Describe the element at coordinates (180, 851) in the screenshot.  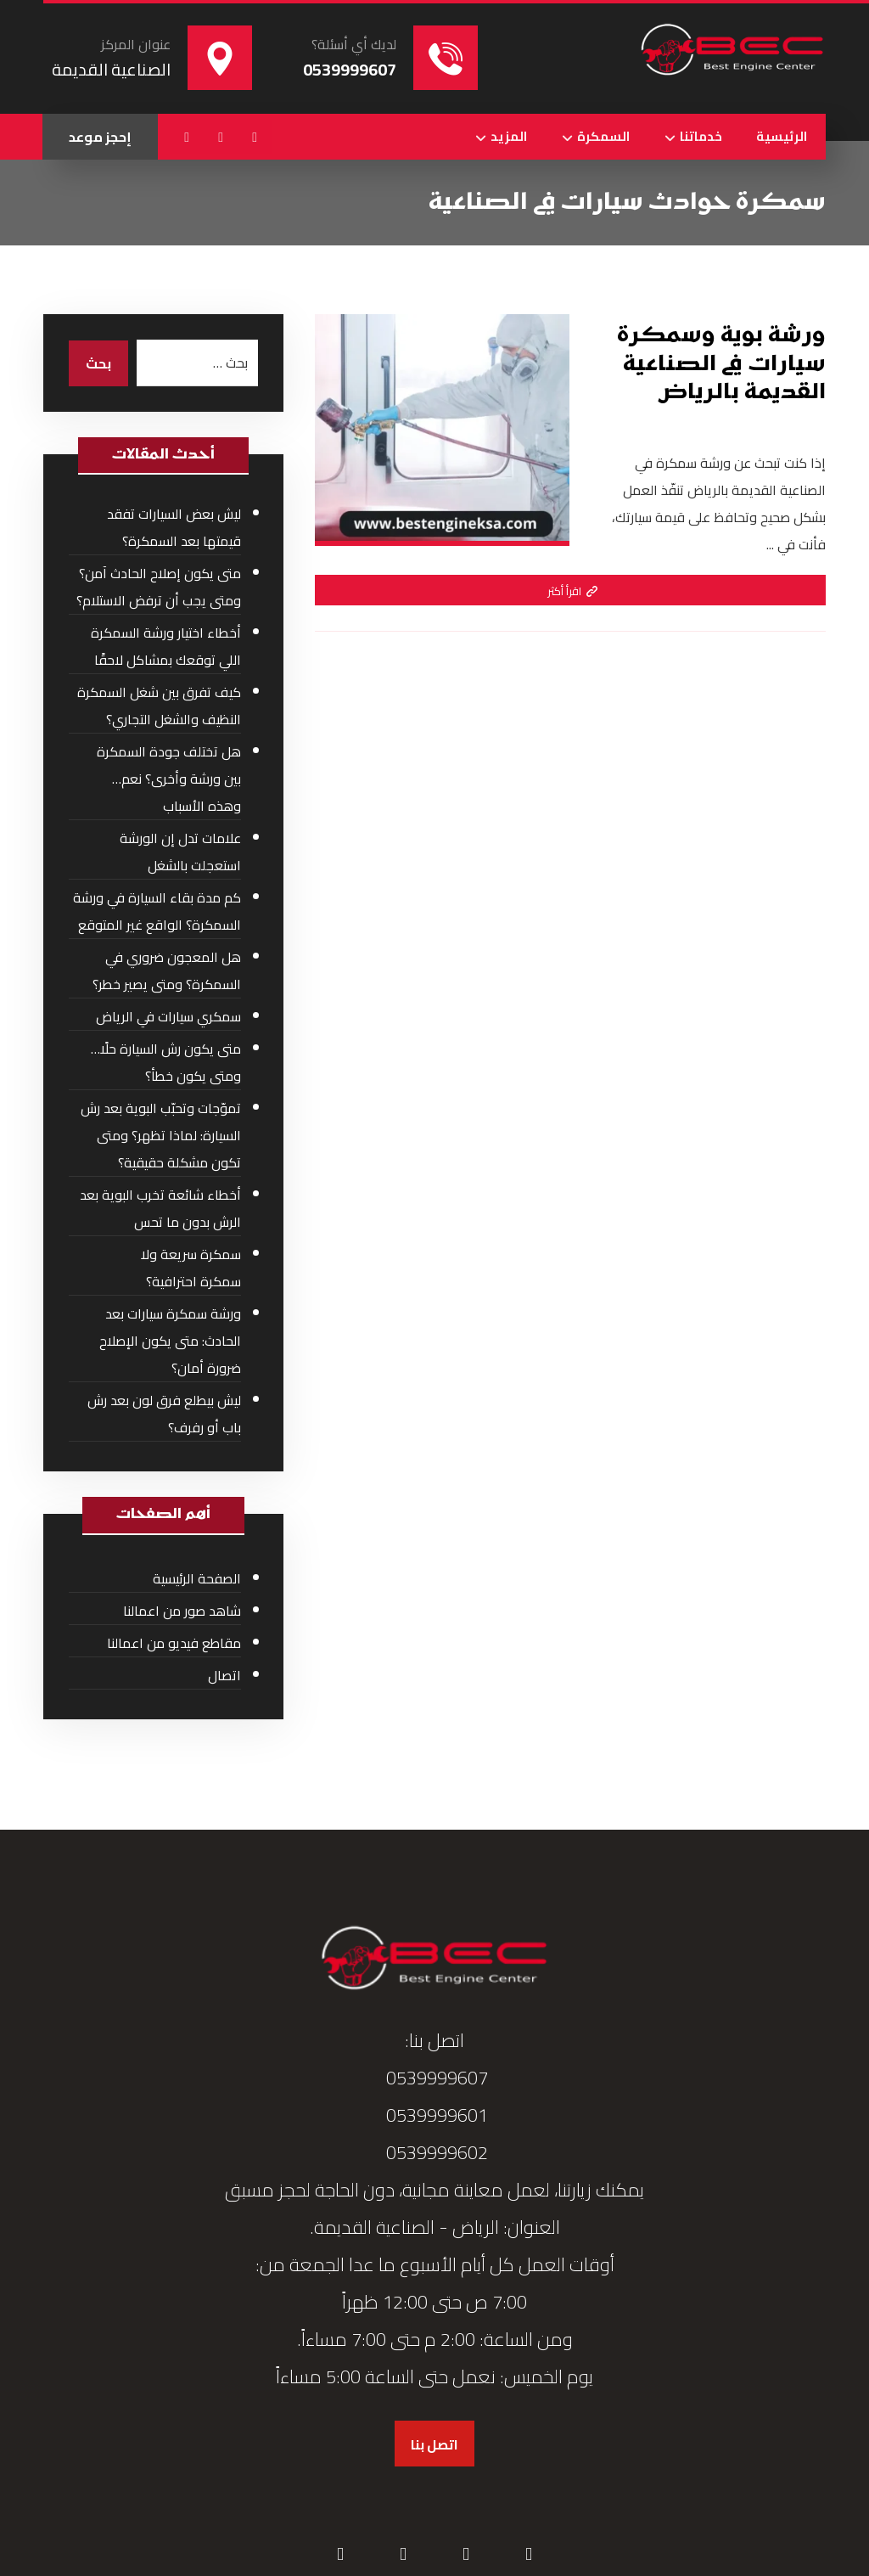
I see `علامات تدل إن الورشة استعجلت بالشغل` at that location.